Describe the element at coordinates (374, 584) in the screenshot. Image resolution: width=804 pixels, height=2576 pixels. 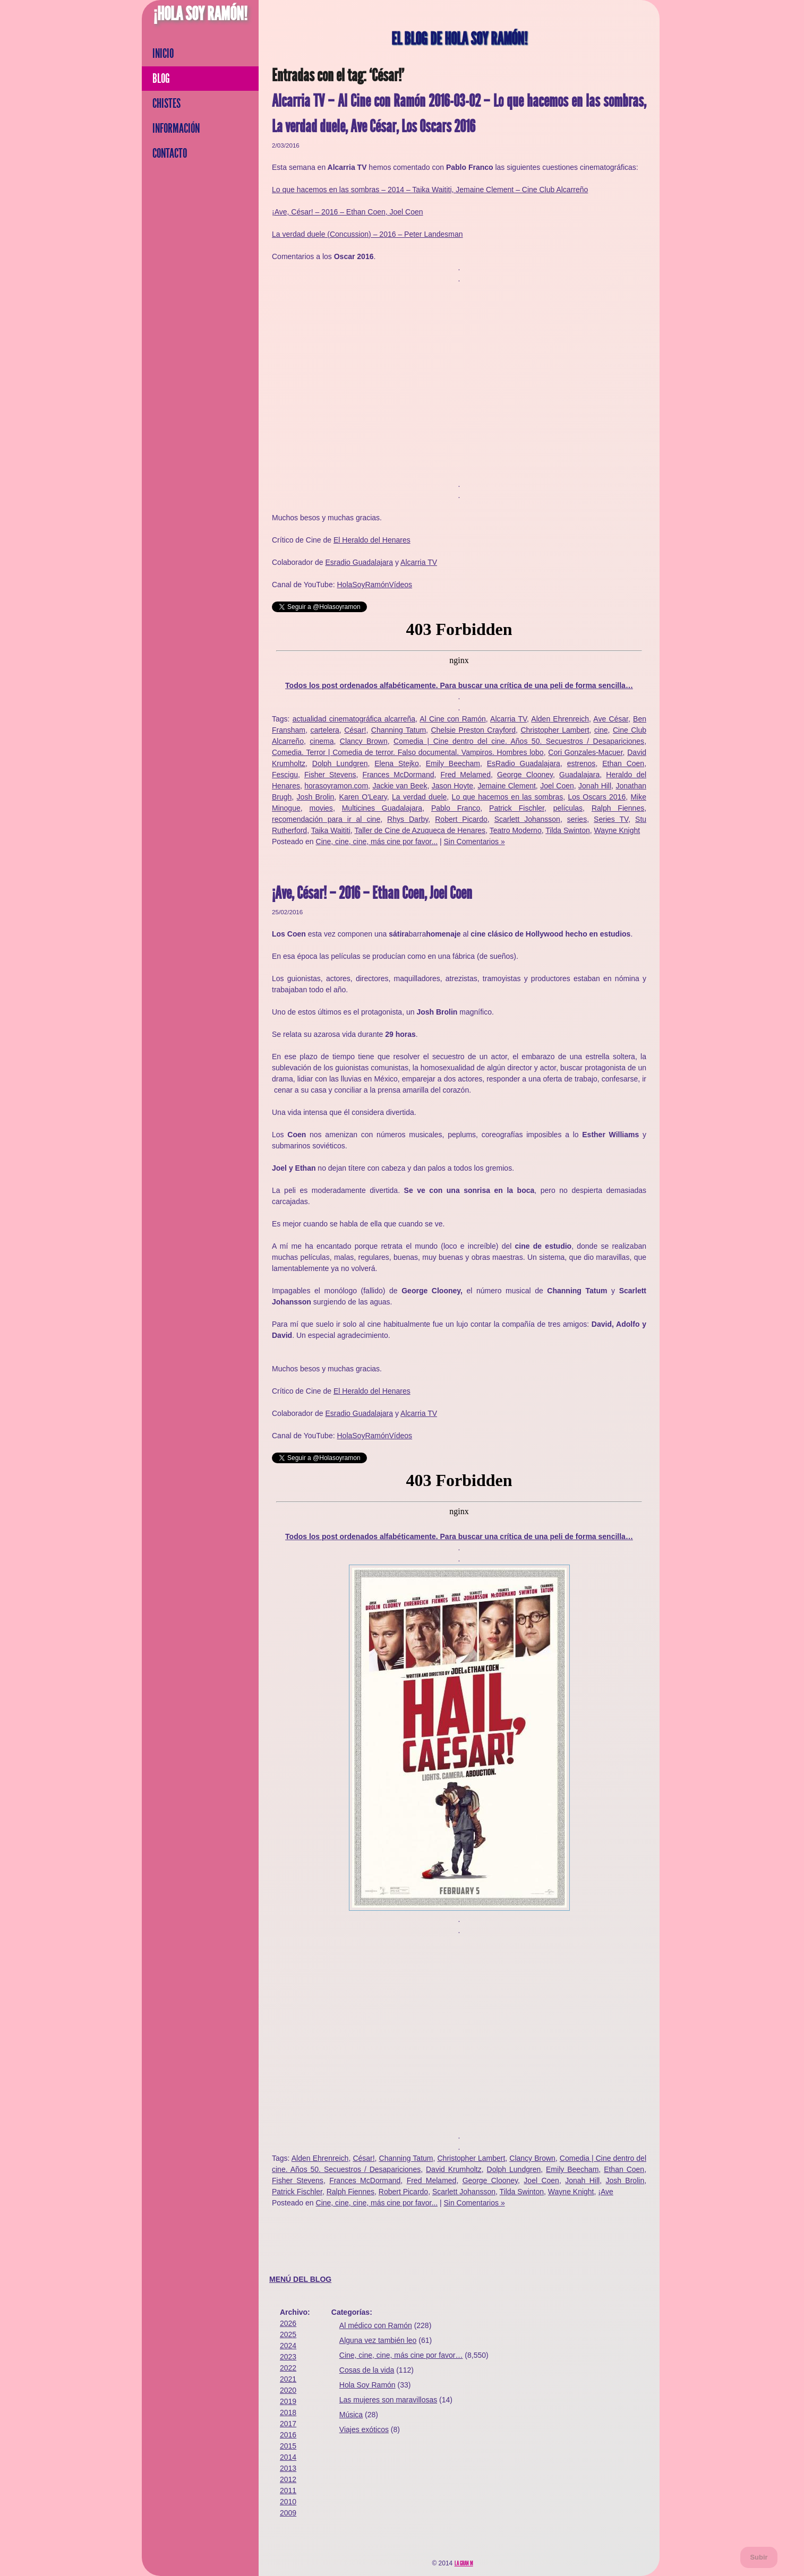
I see `HolaSoyRamónVídeos` at that location.